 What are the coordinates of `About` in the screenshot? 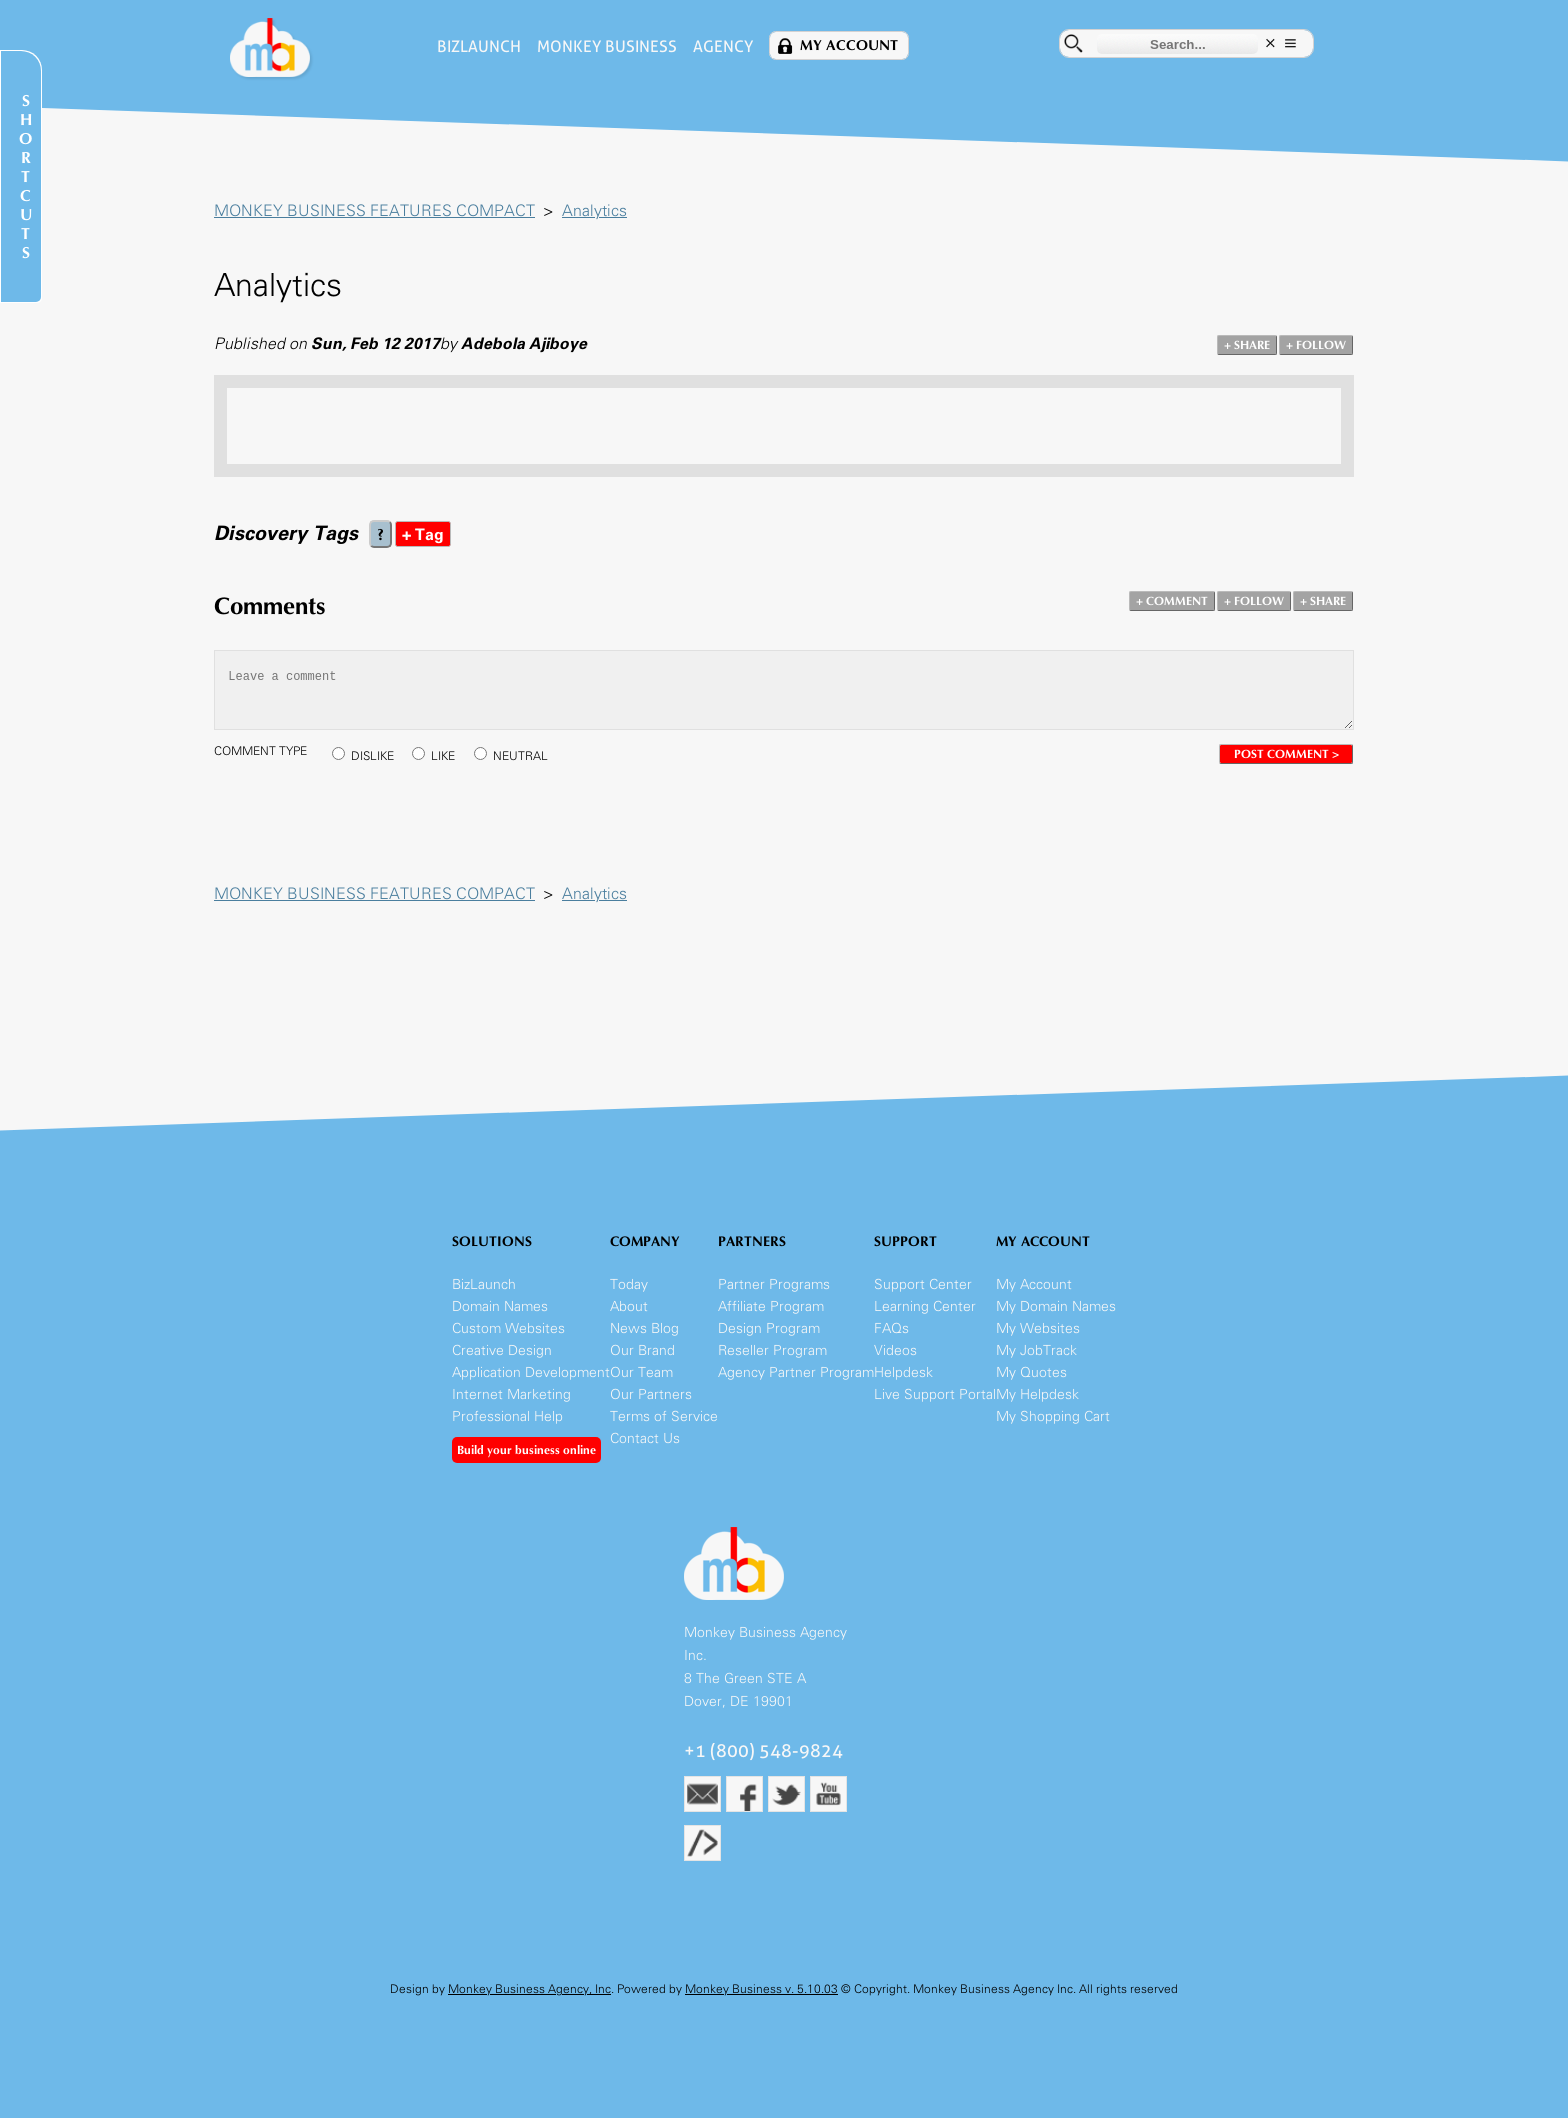 It's located at (629, 1306).